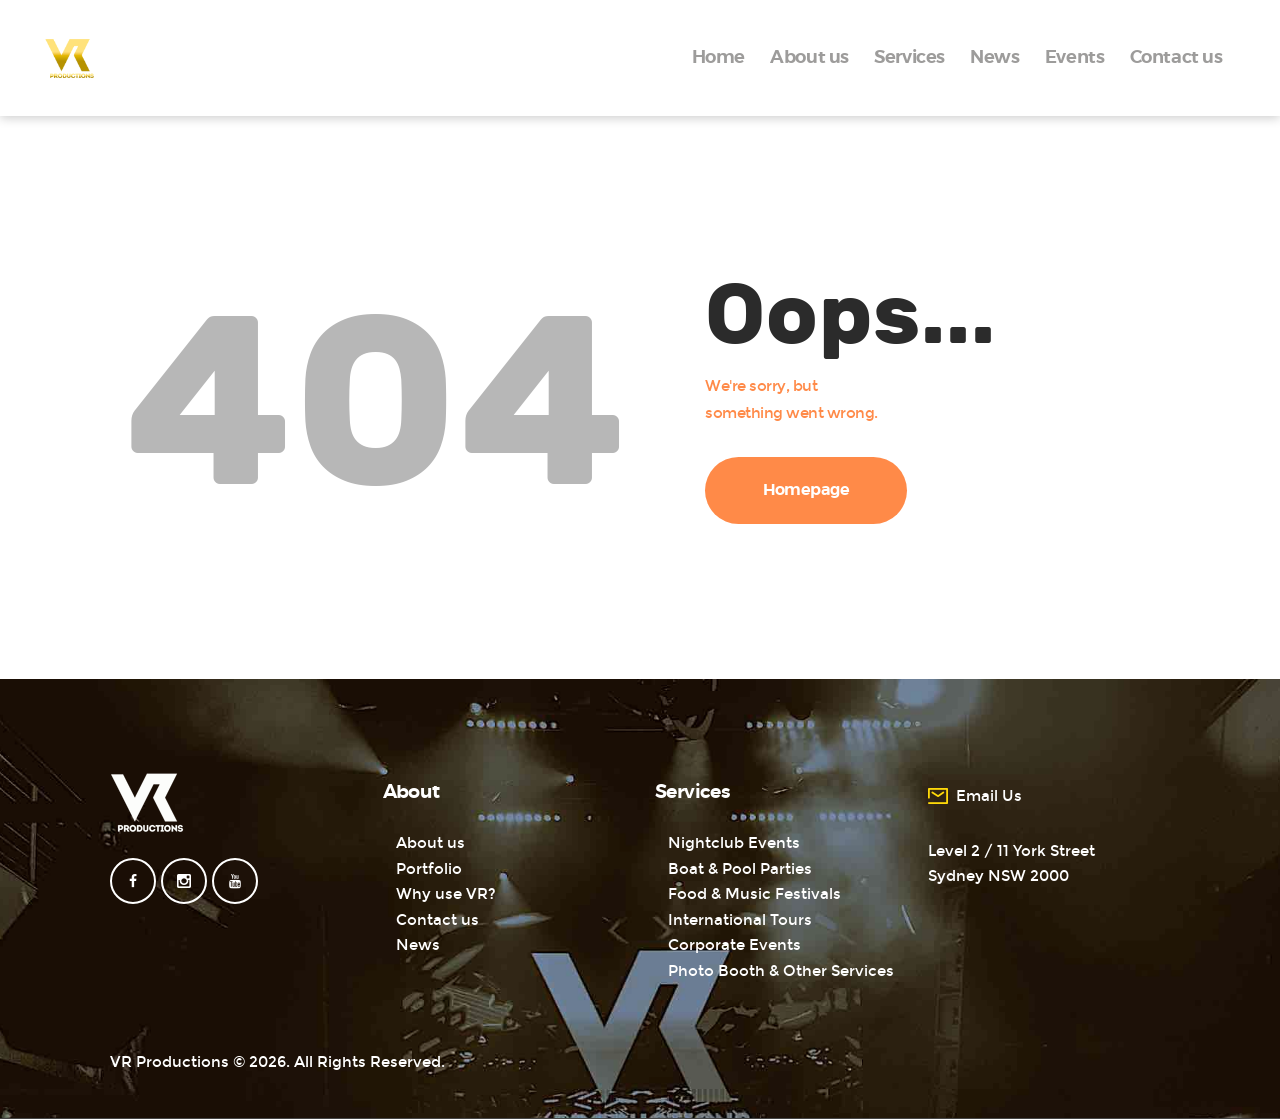 The height and width of the screenshot is (1120, 1280). Describe the element at coordinates (429, 869) in the screenshot. I see `Portfolio` at that location.